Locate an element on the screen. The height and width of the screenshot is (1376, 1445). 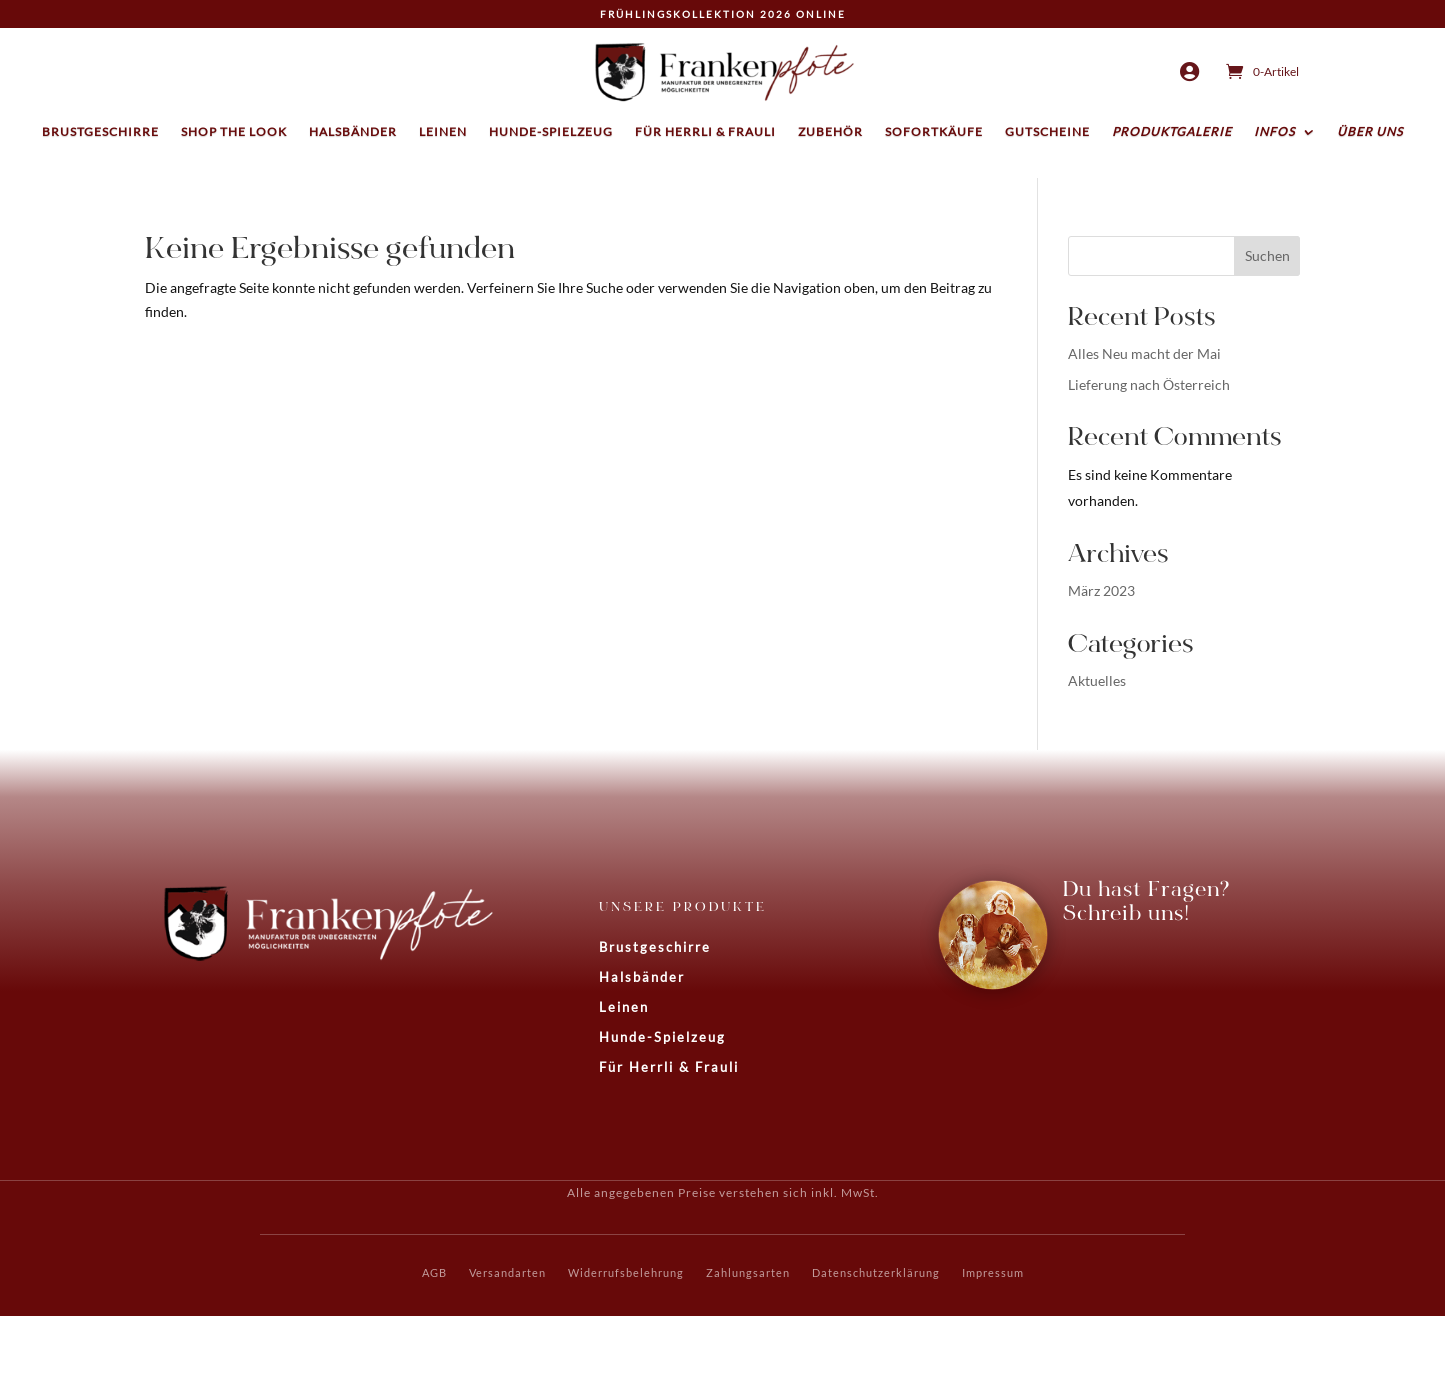
Halsbänder is located at coordinates (353, 132).